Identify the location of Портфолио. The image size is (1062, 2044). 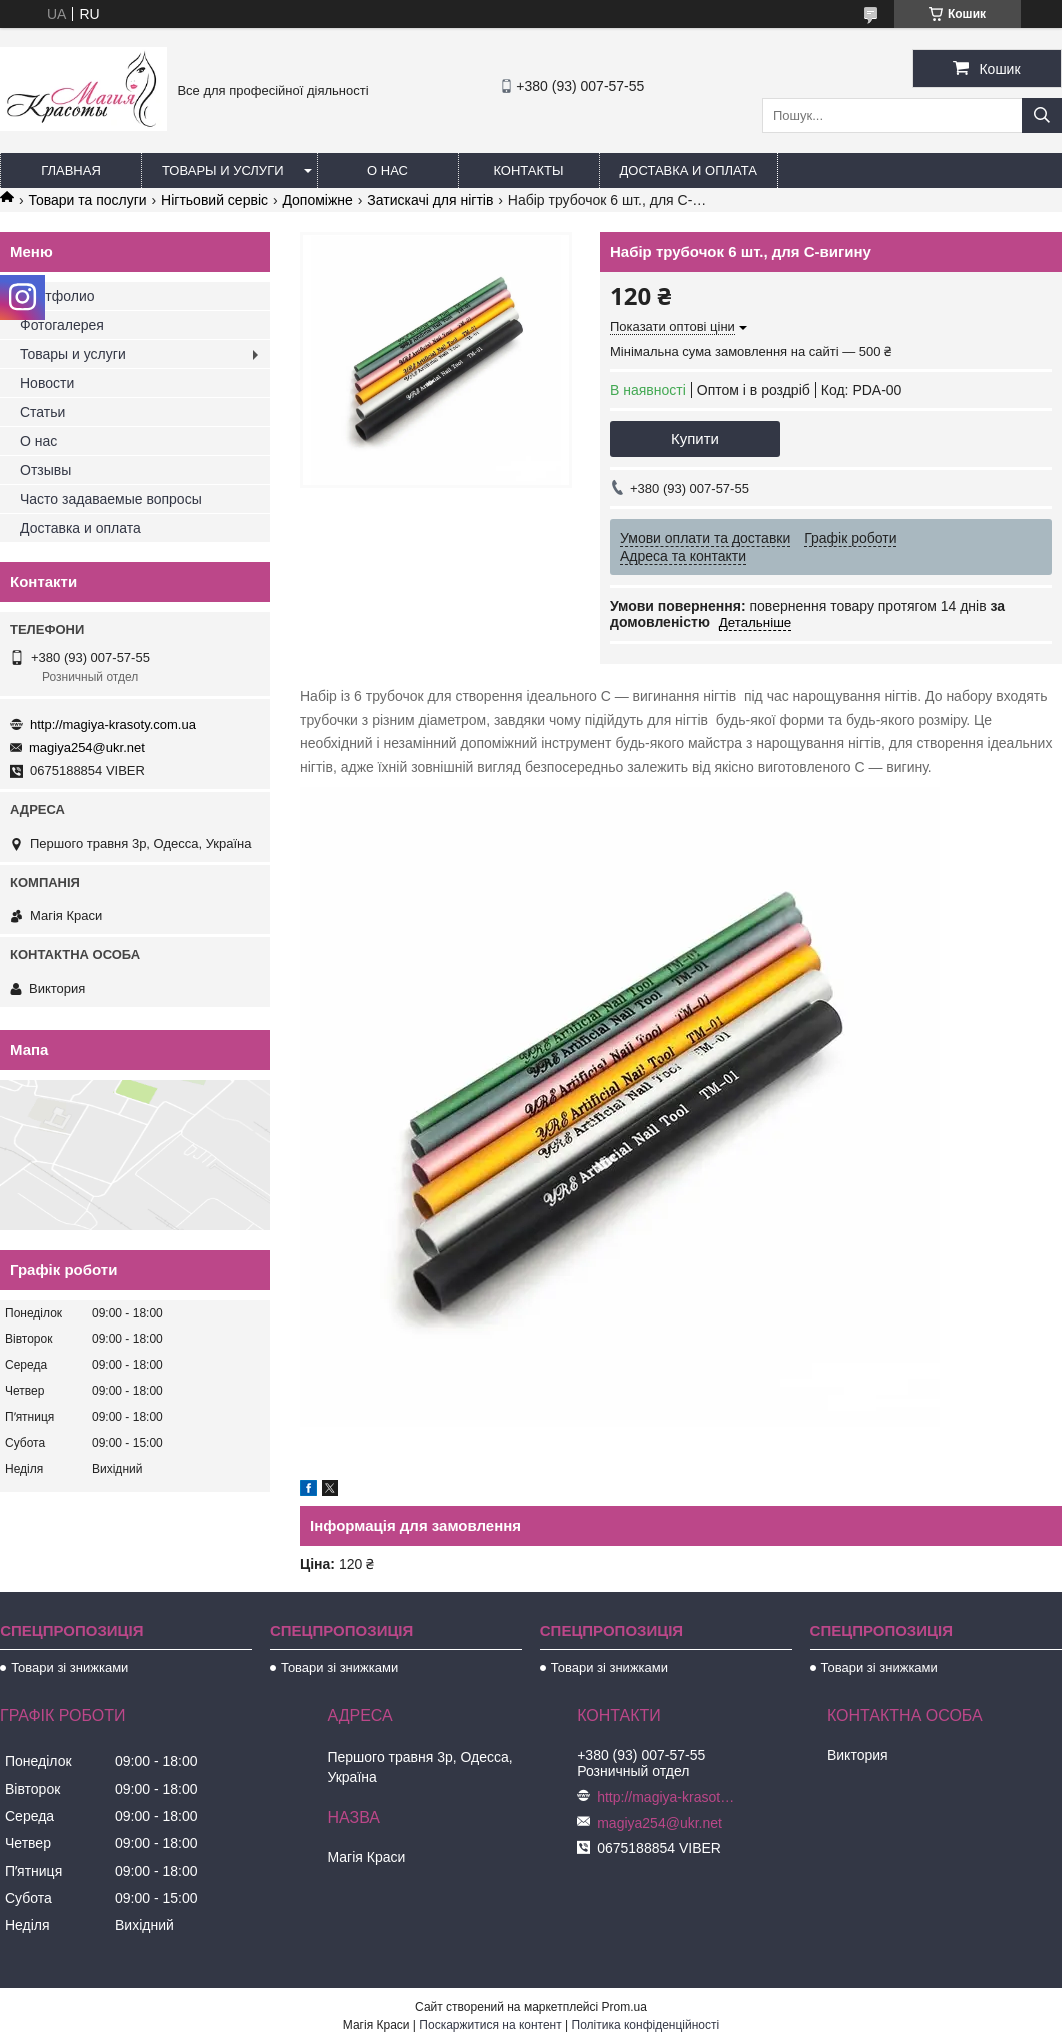
(57, 296).